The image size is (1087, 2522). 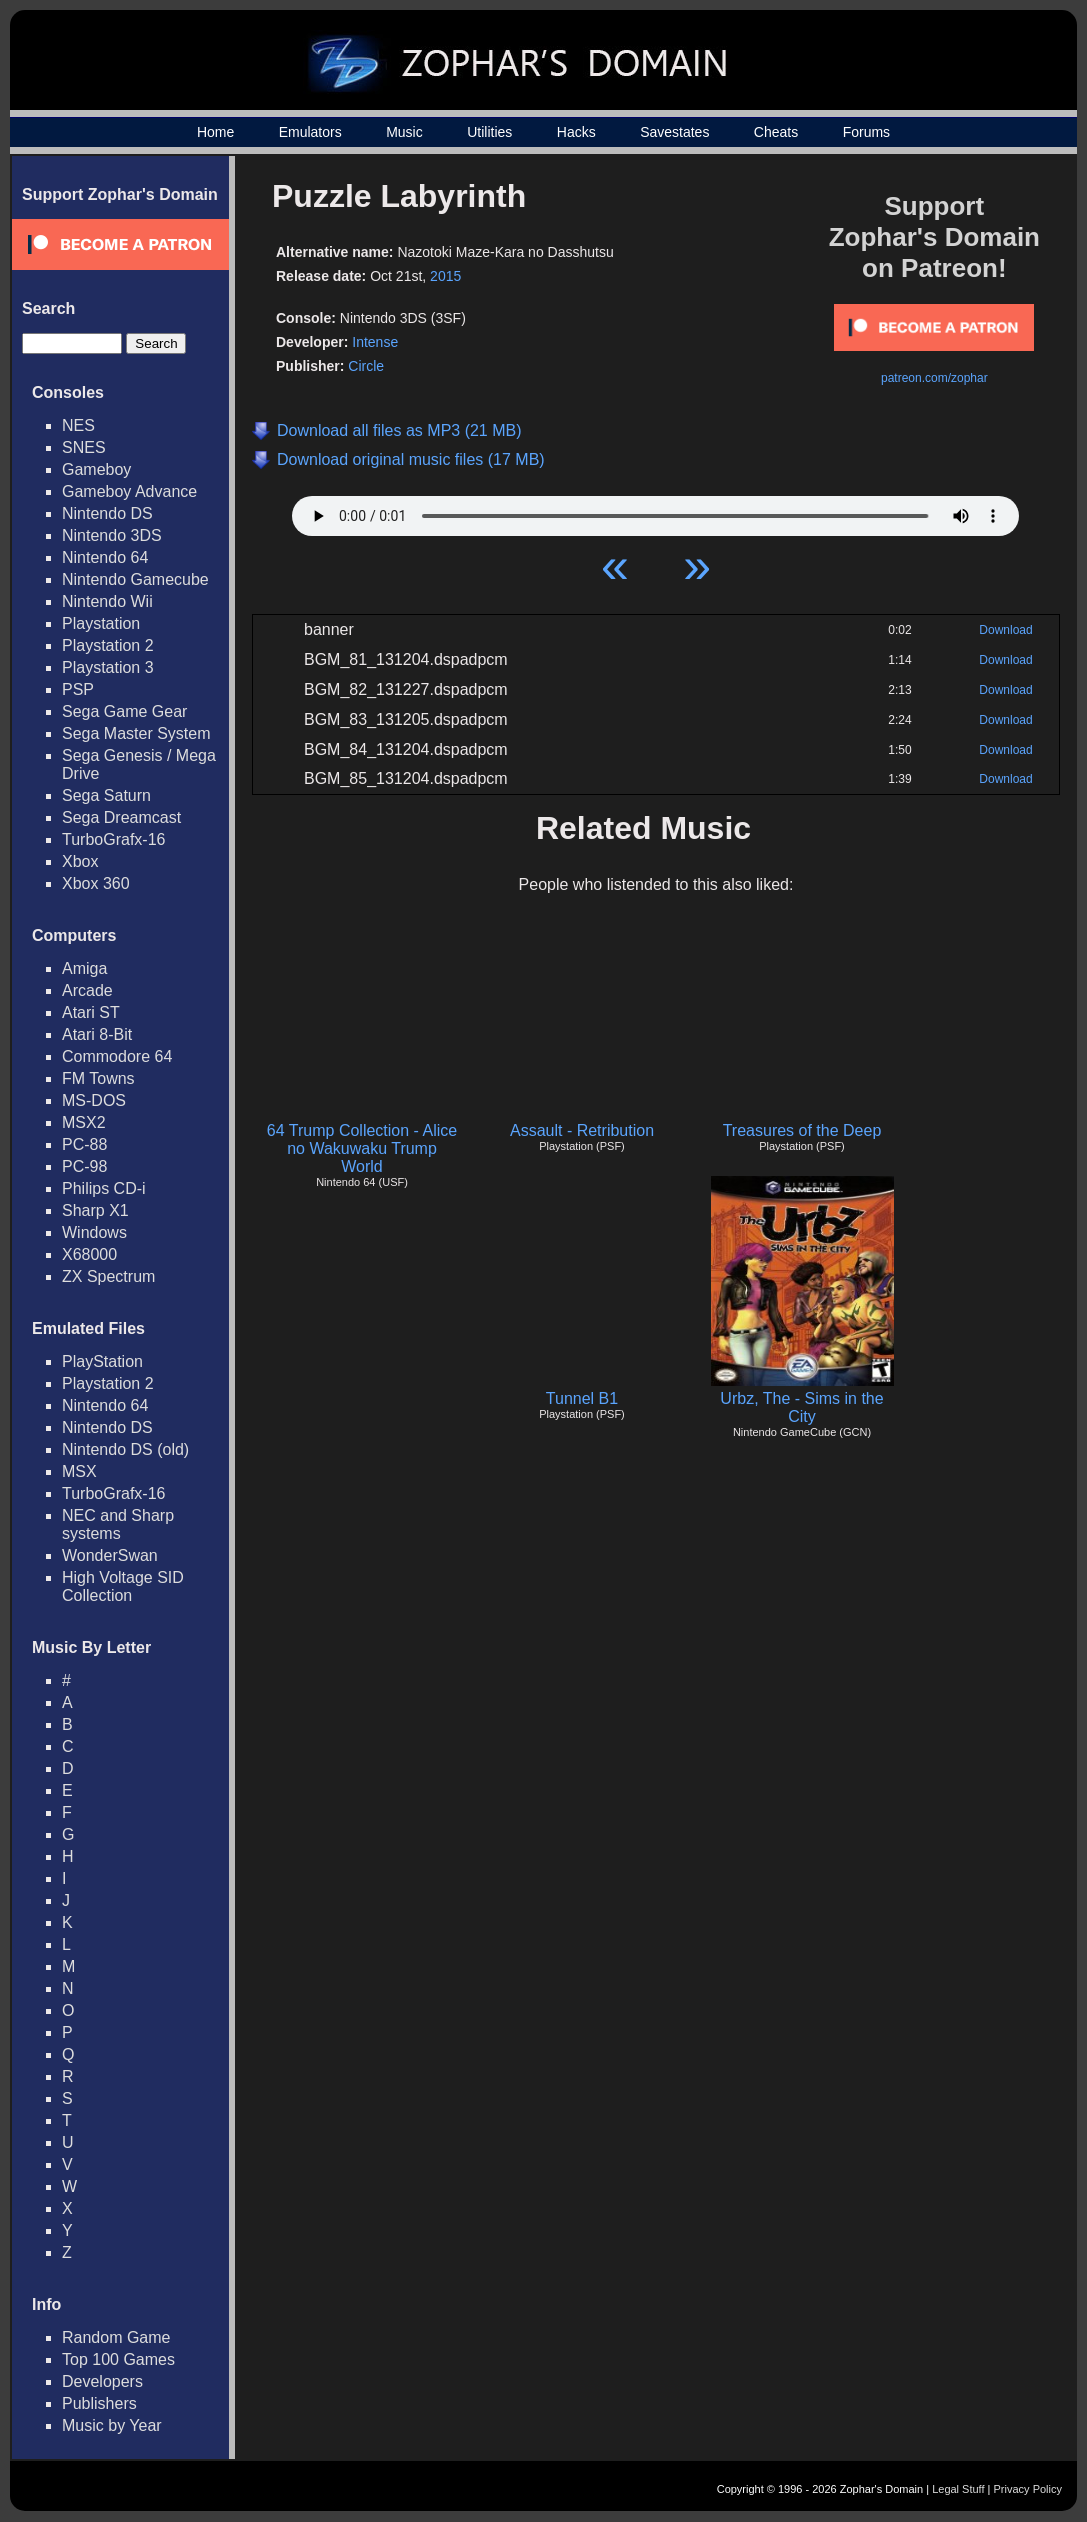 I want to click on Music by Year, so click(x=112, y=2425).